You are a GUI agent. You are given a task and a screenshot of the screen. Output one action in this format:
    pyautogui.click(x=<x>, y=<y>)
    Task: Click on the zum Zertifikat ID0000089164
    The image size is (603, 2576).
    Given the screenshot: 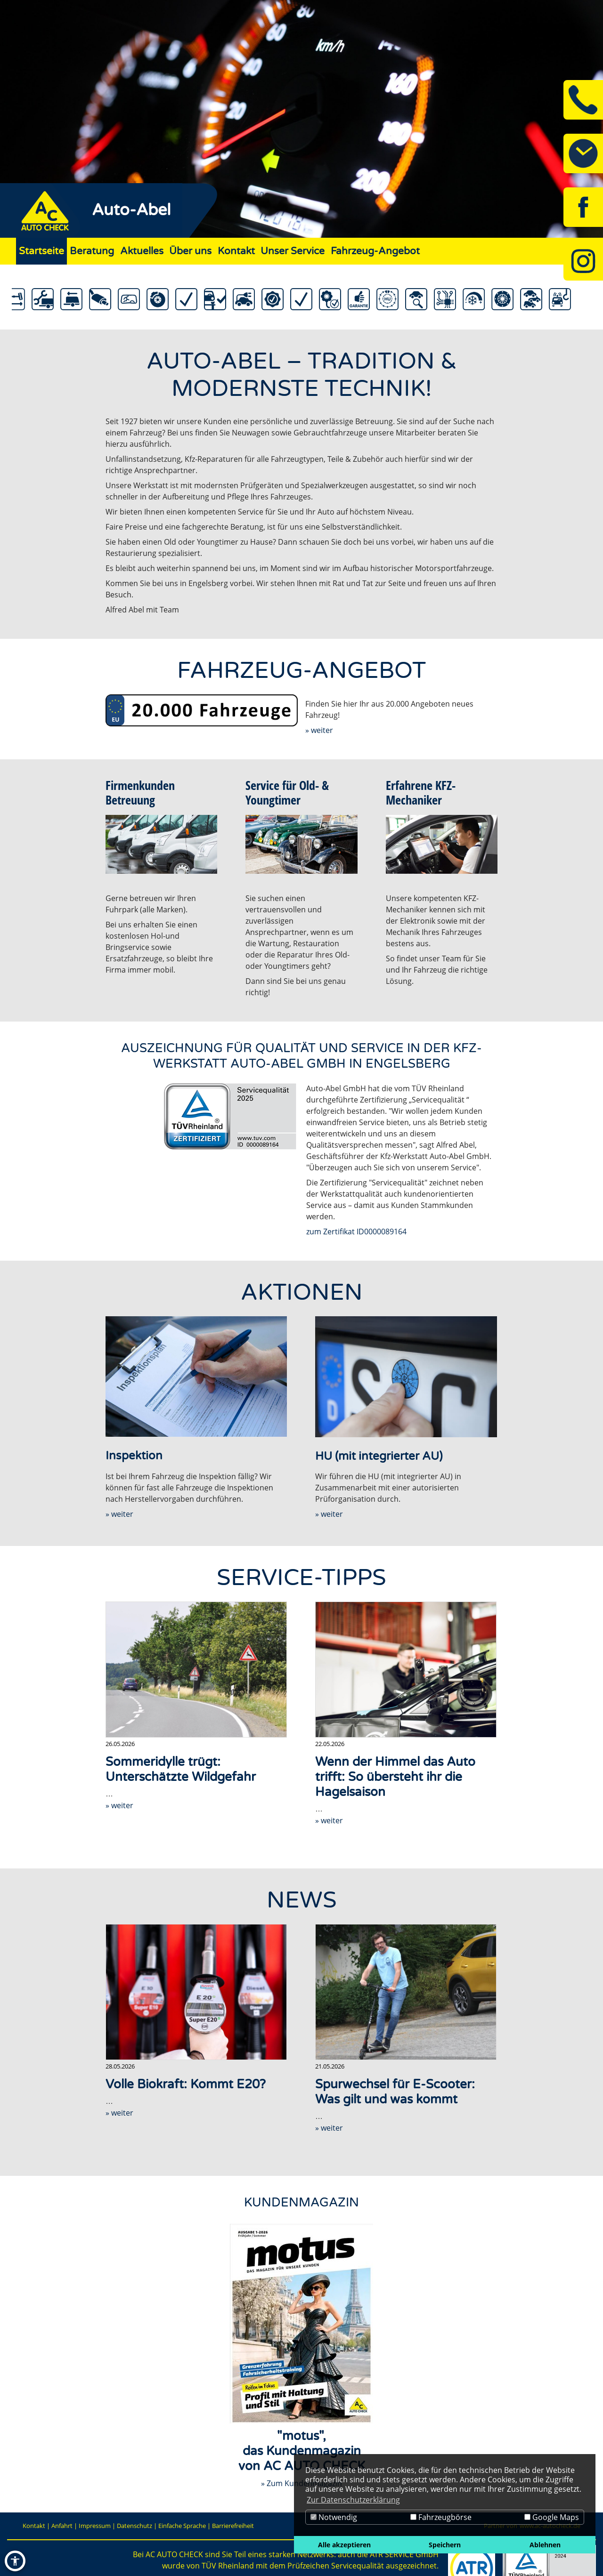 What is the action you would take?
    pyautogui.click(x=356, y=1231)
    